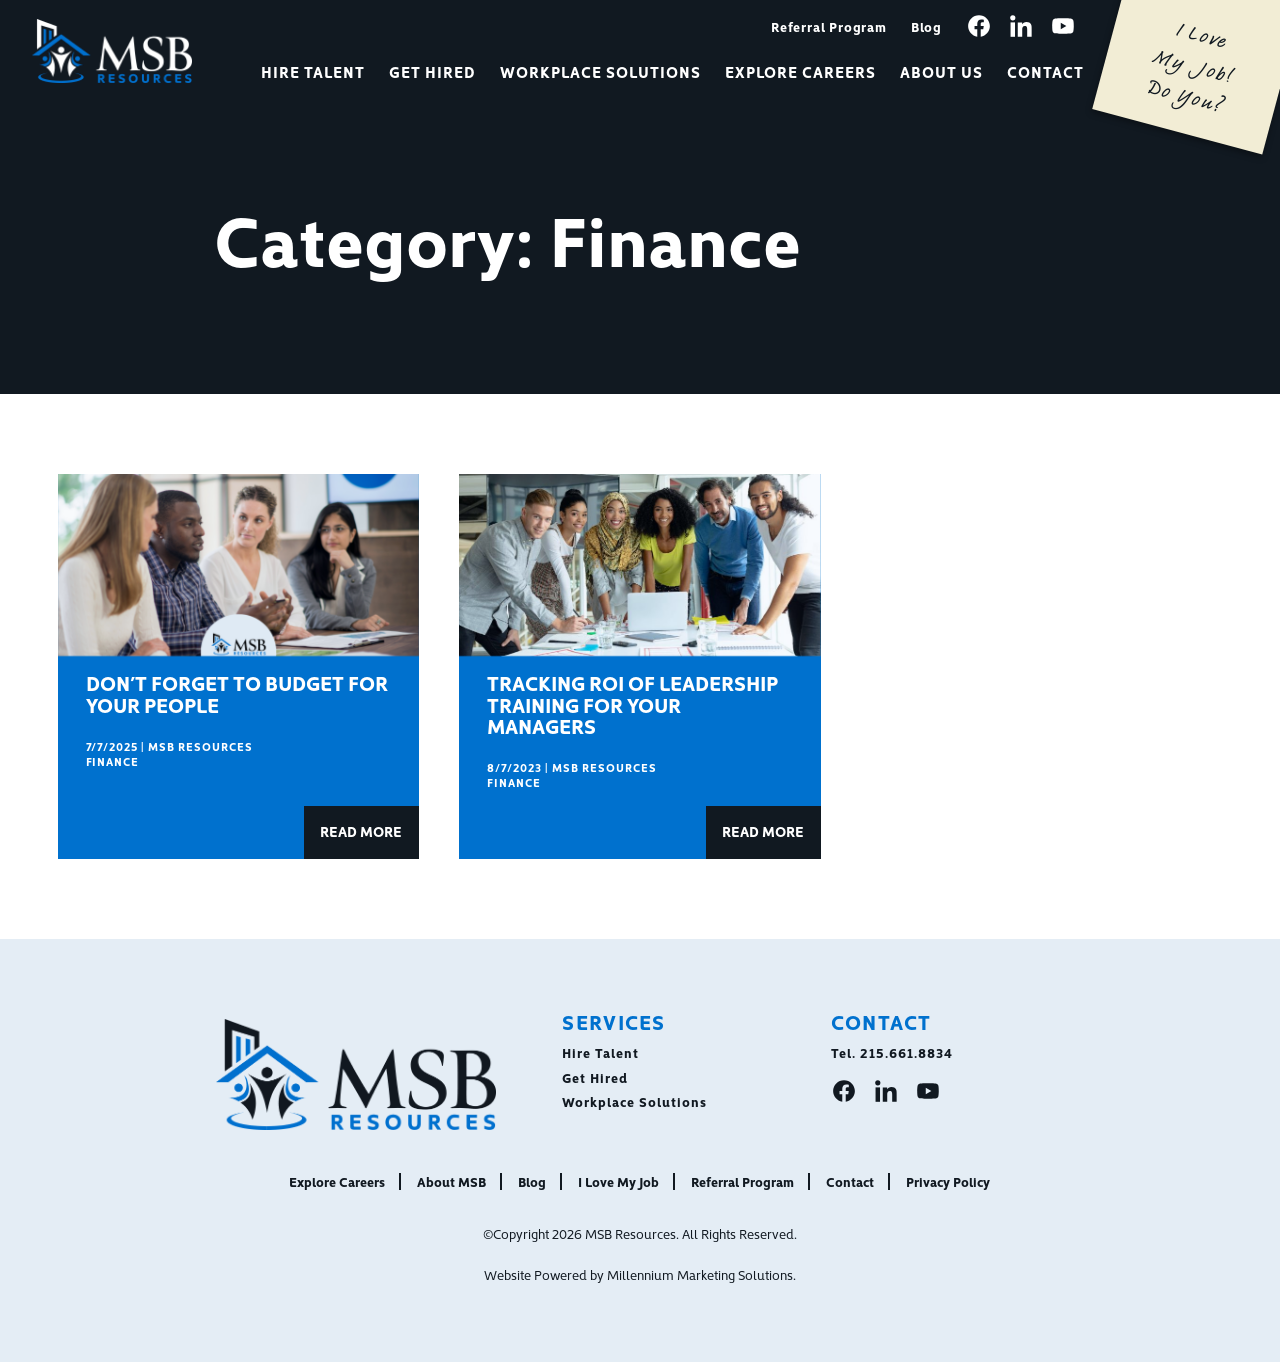 Image resolution: width=1280 pixels, height=1362 pixels. What do you see at coordinates (829, 26) in the screenshot?
I see `Referral Program` at bounding box center [829, 26].